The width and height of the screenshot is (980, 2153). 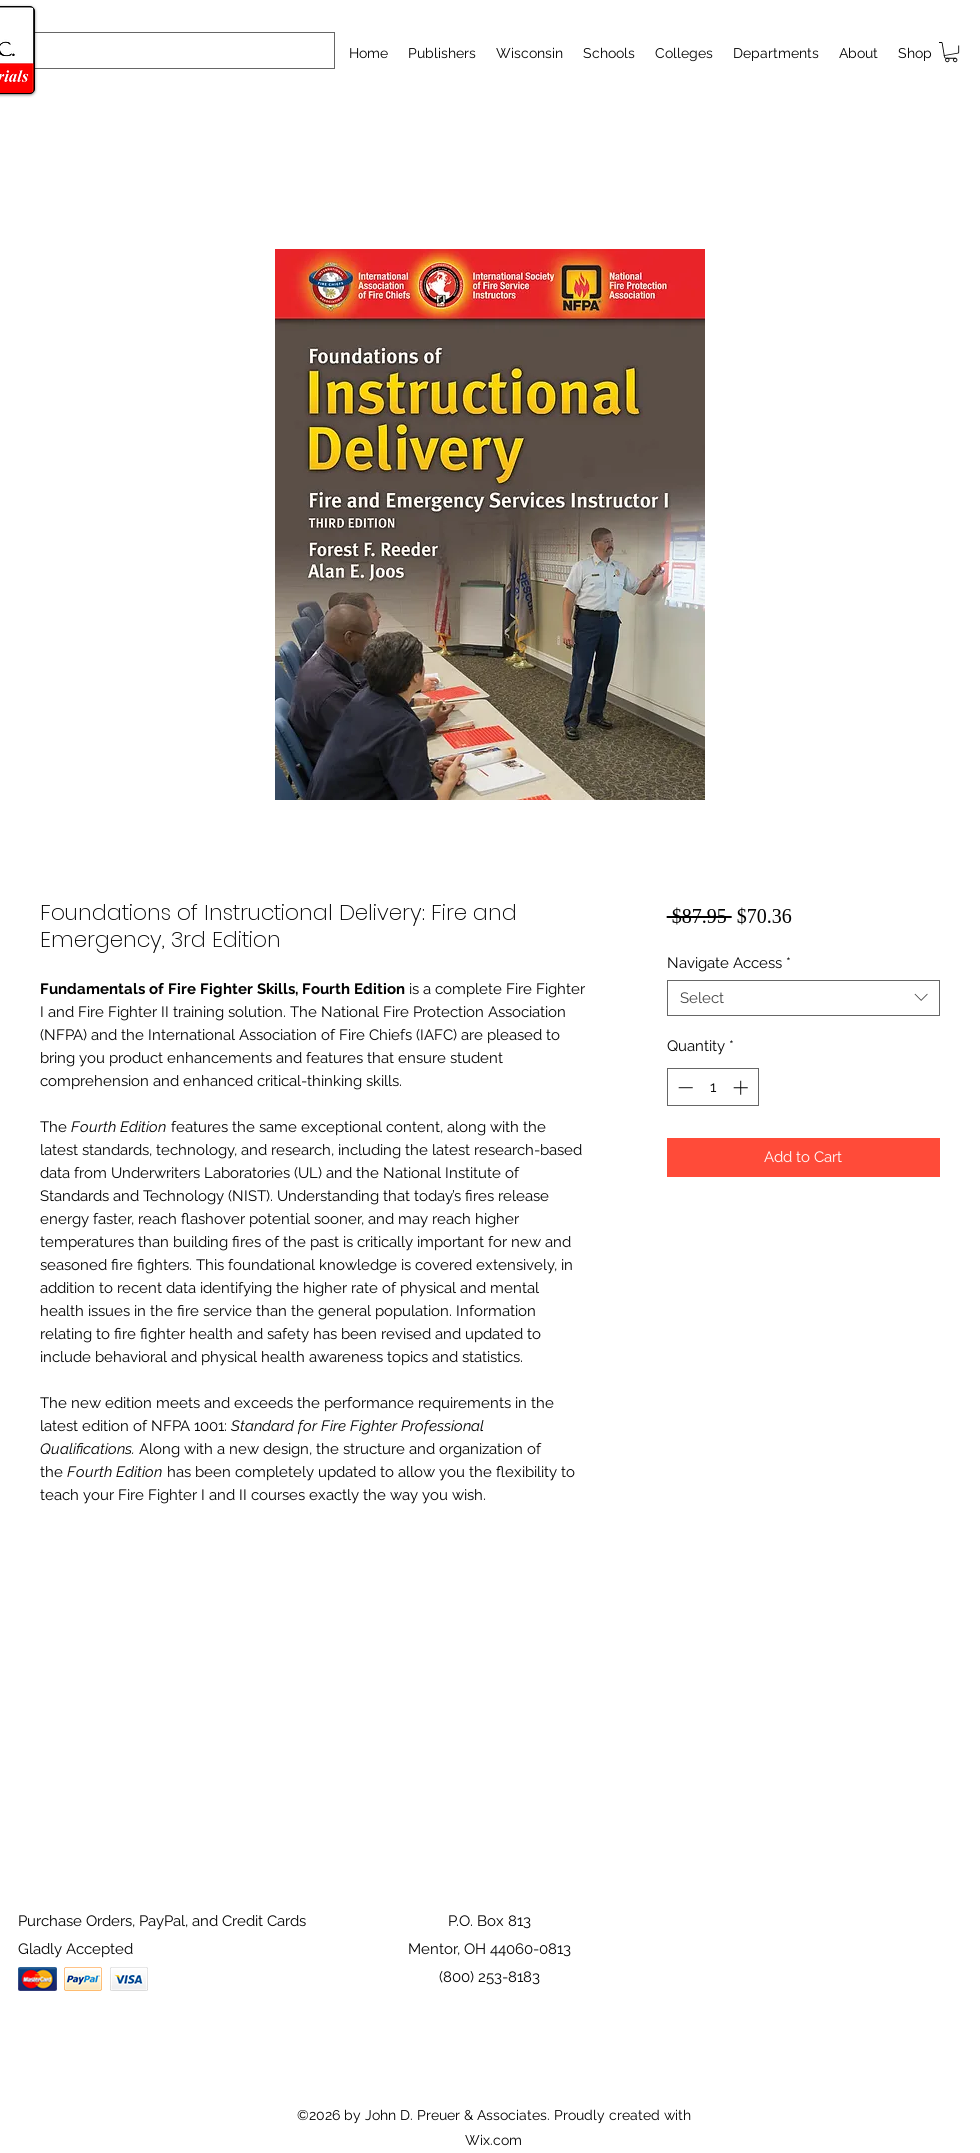 What do you see at coordinates (712, 1087) in the screenshot?
I see `[spinbutton]` at bounding box center [712, 1087].